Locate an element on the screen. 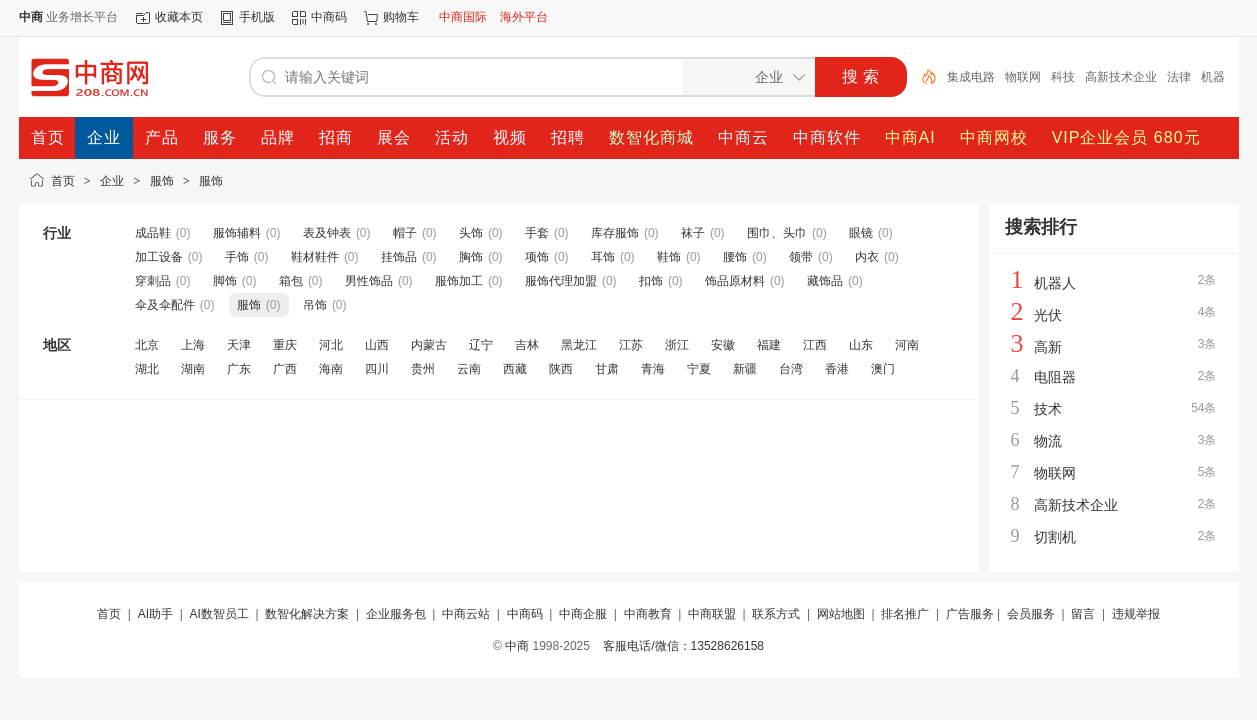 The image size is (1257, 720). 科技 is located at coordinates (1063, 77).